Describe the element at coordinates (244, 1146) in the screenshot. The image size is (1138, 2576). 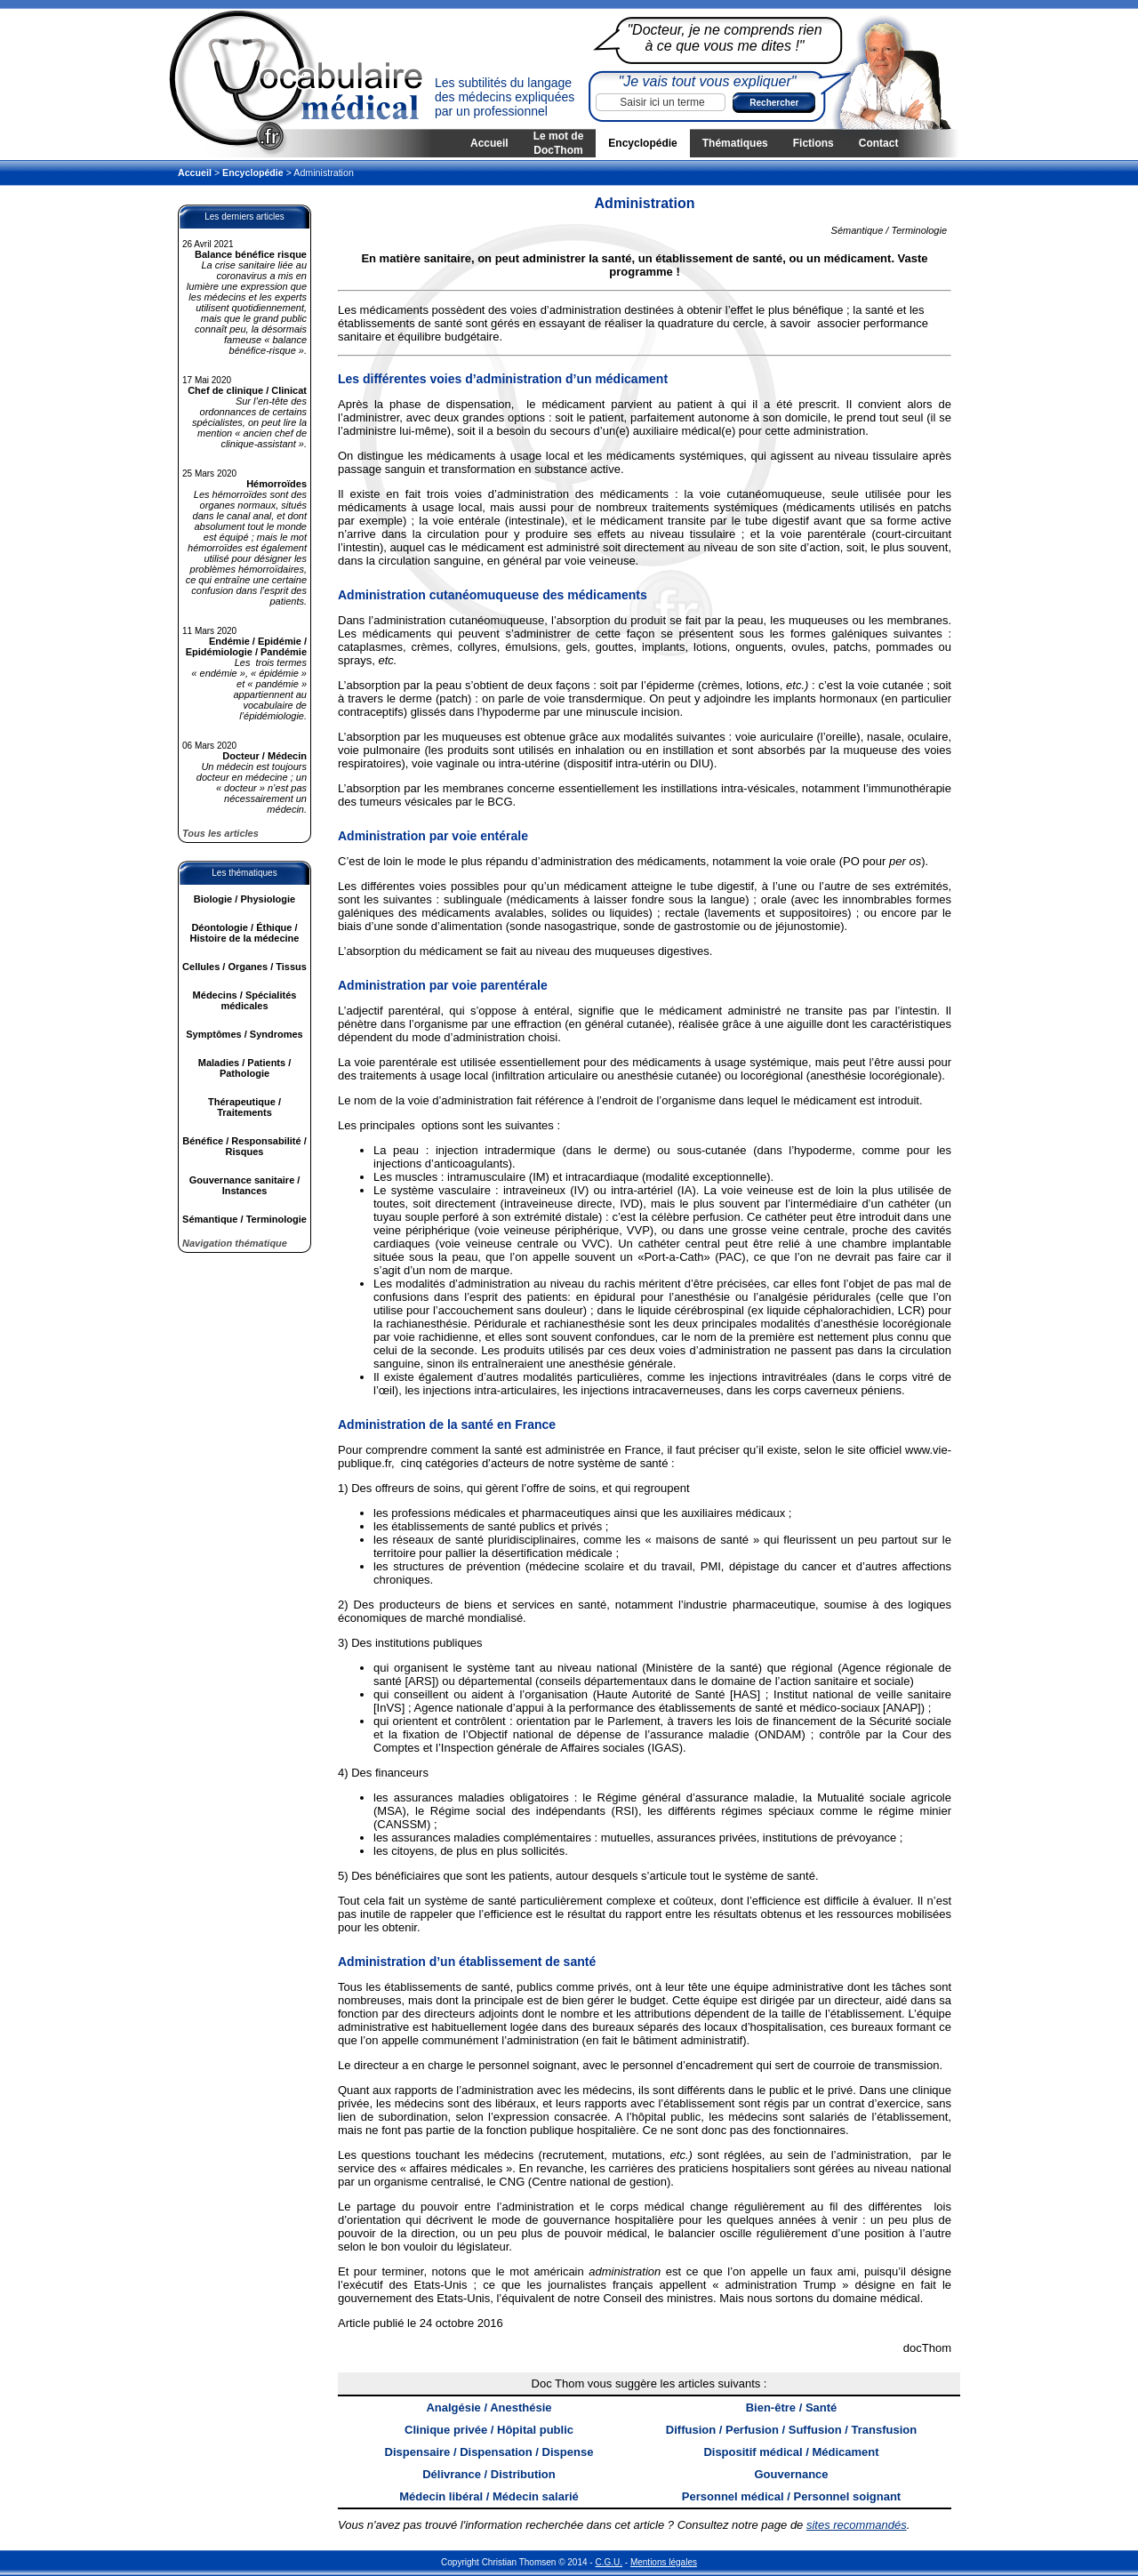
I see `Bénéfice / Responsabilité / Risques` at that location.